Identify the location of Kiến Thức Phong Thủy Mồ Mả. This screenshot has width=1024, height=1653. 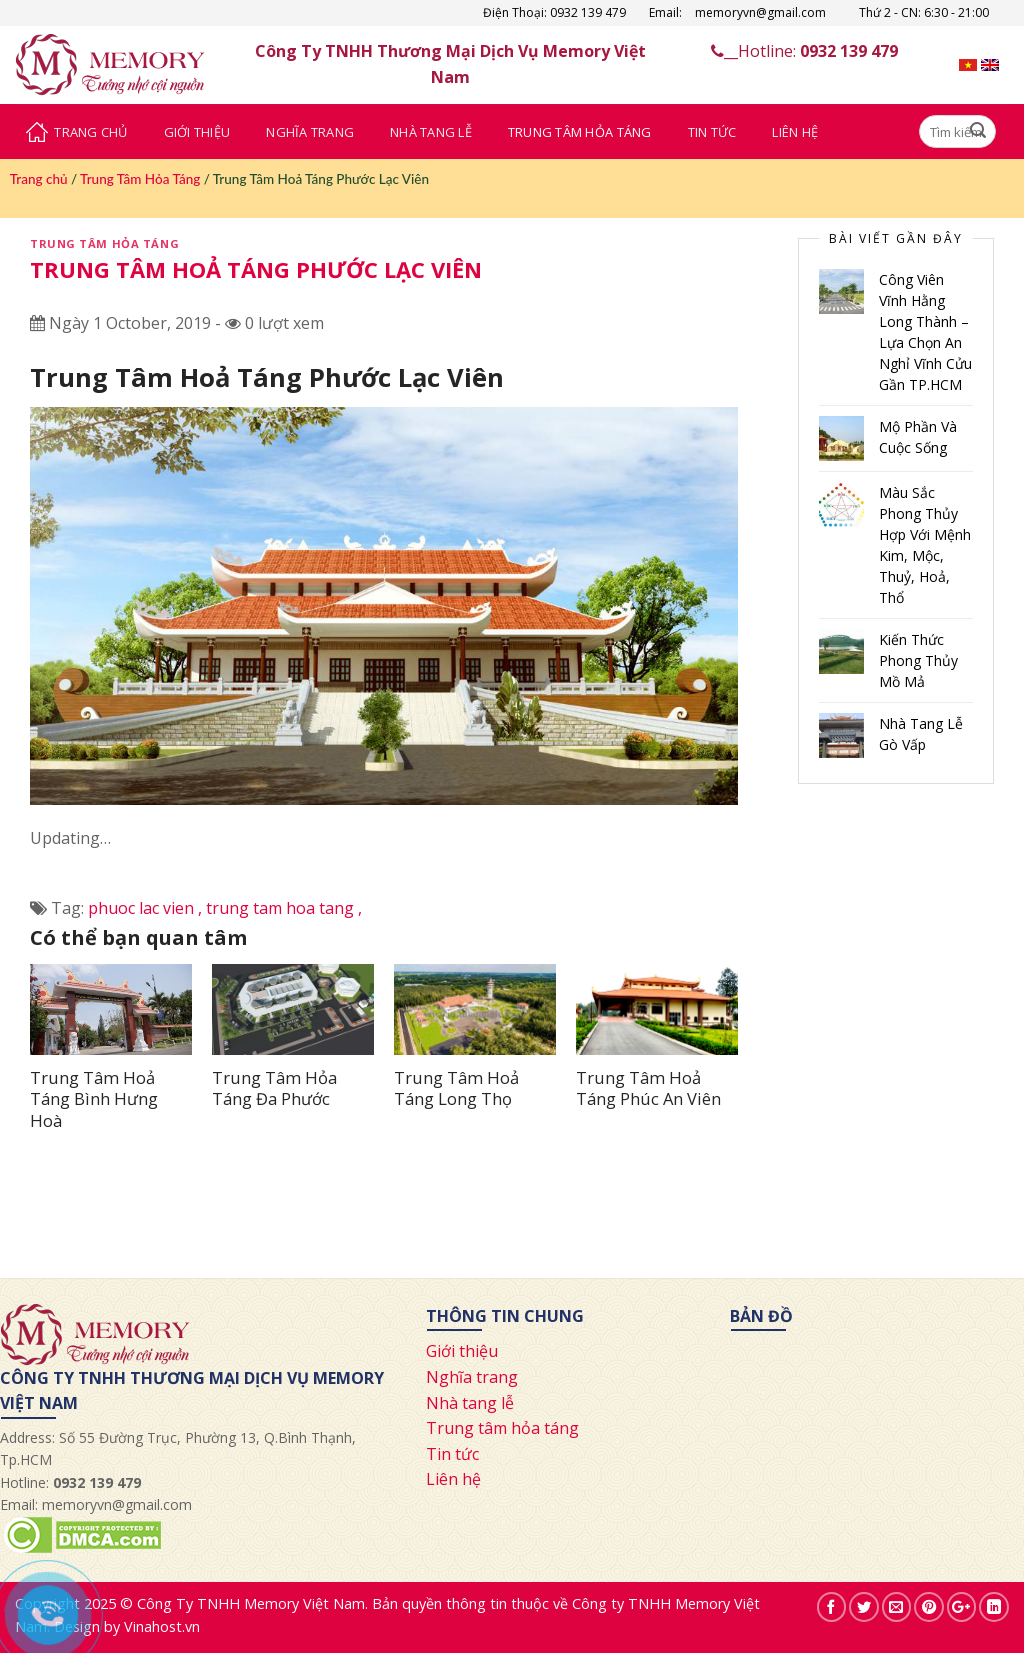
(918, 660).